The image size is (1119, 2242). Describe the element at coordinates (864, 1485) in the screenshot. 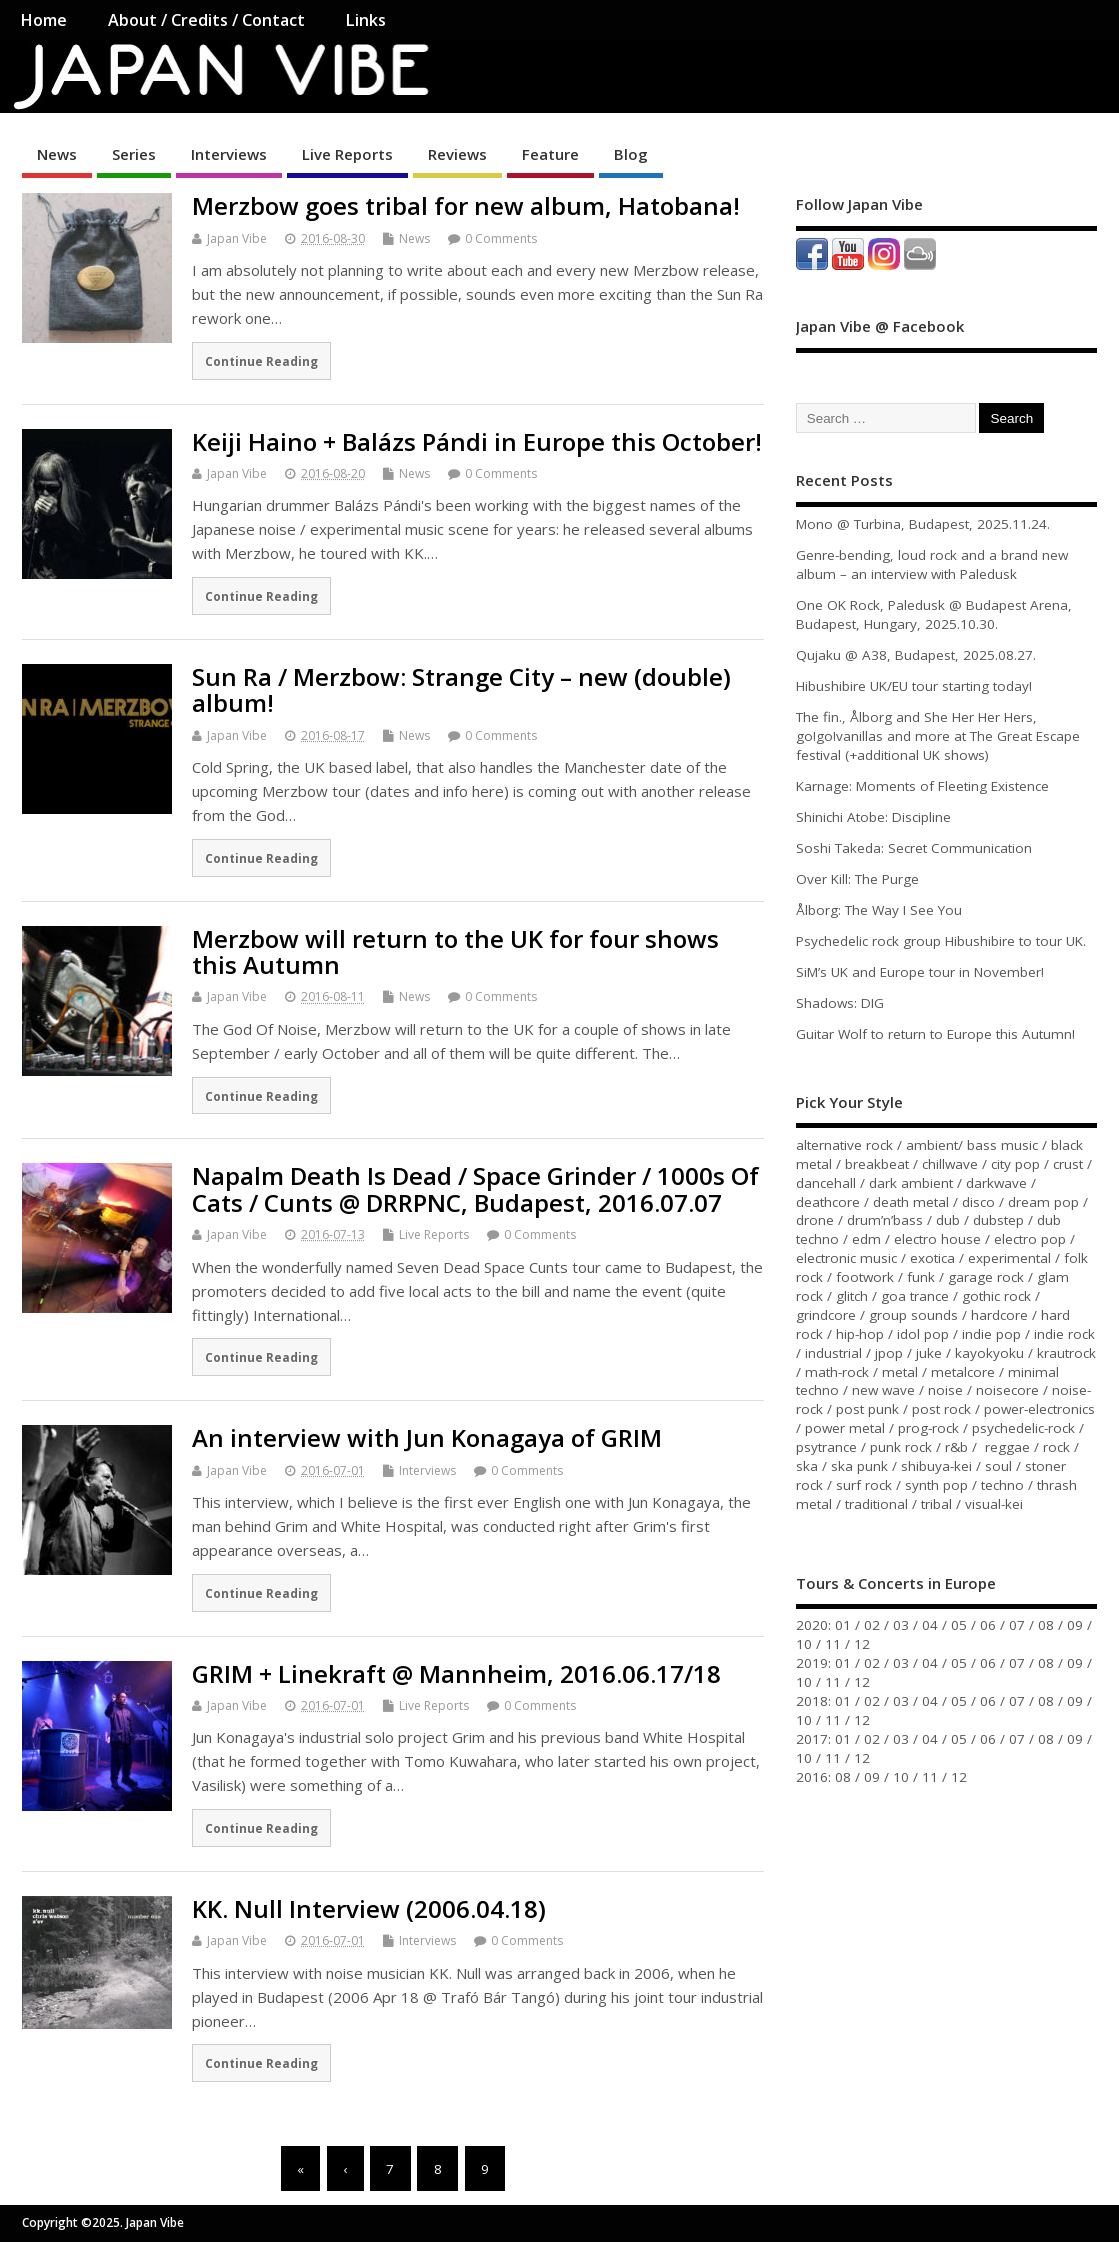

I see `surf rock` at that location.